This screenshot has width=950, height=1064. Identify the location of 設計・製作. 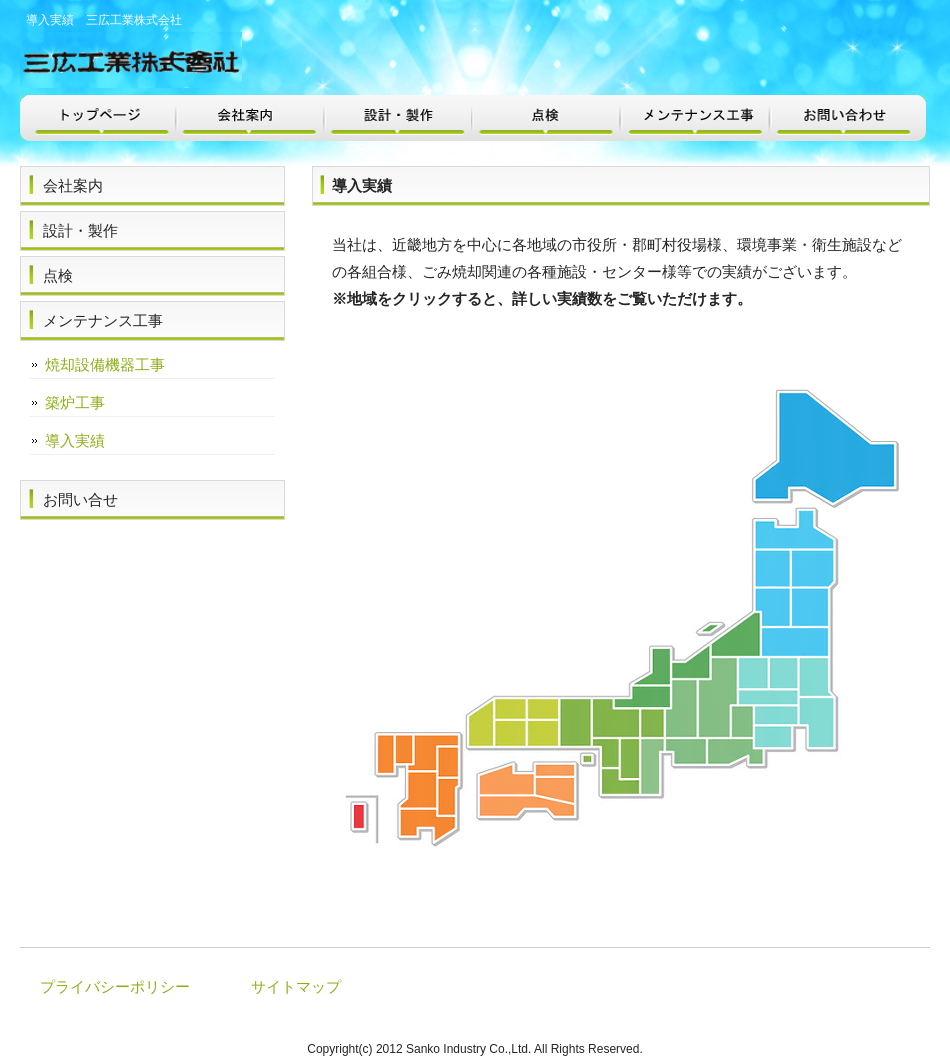
(397, 118).